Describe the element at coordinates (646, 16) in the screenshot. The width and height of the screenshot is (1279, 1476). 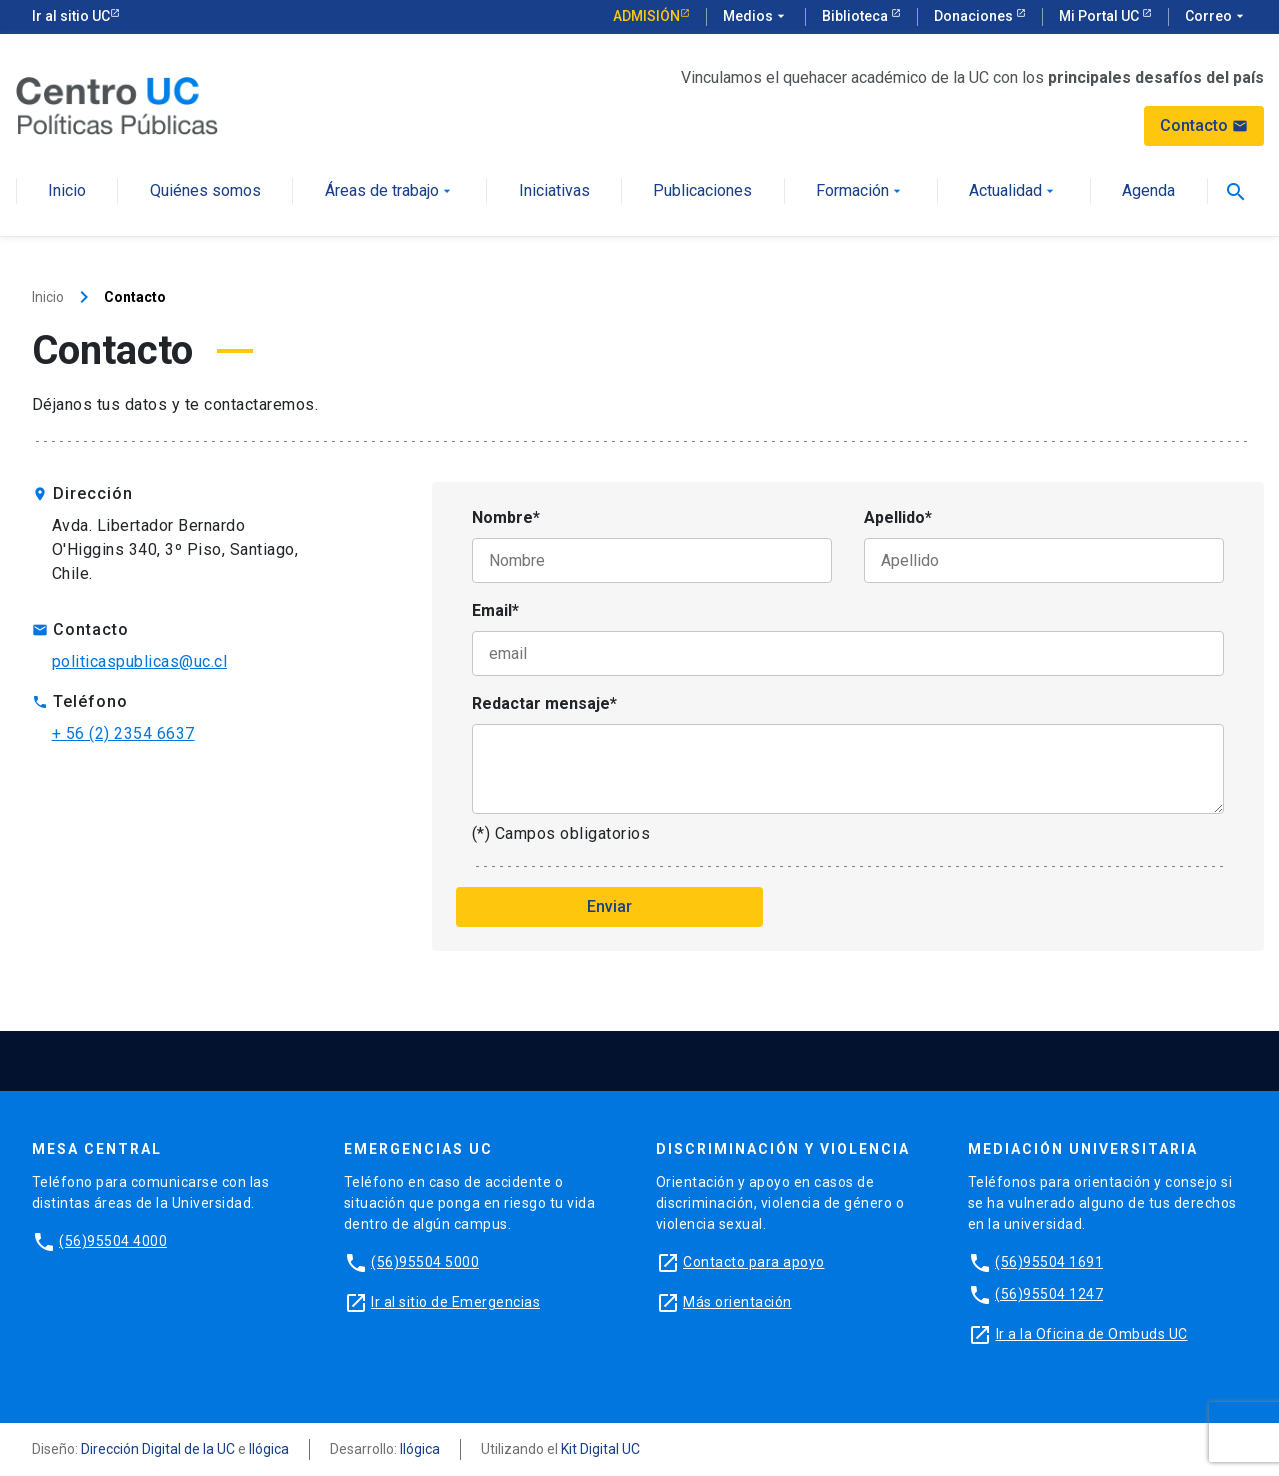
I see `Admisión` at that location.